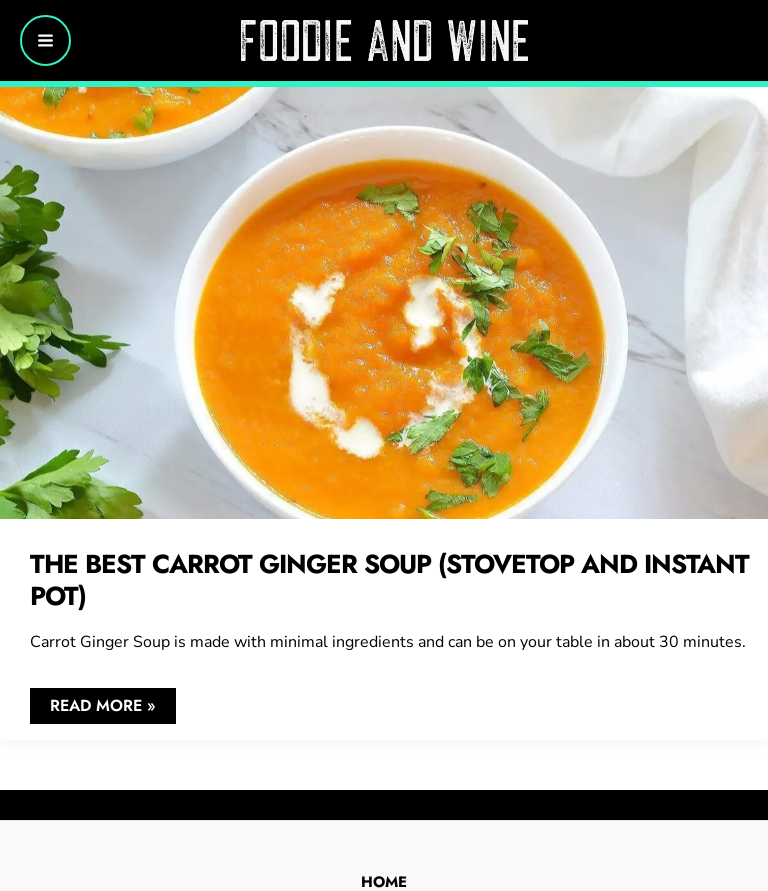 This screenshot has width=768, height=891. Describe the element at coordinates (389, 580) in the screenshot. I see `The Best Carrot Ginger Soup (Stovetop and Instant Pot)` at that location.